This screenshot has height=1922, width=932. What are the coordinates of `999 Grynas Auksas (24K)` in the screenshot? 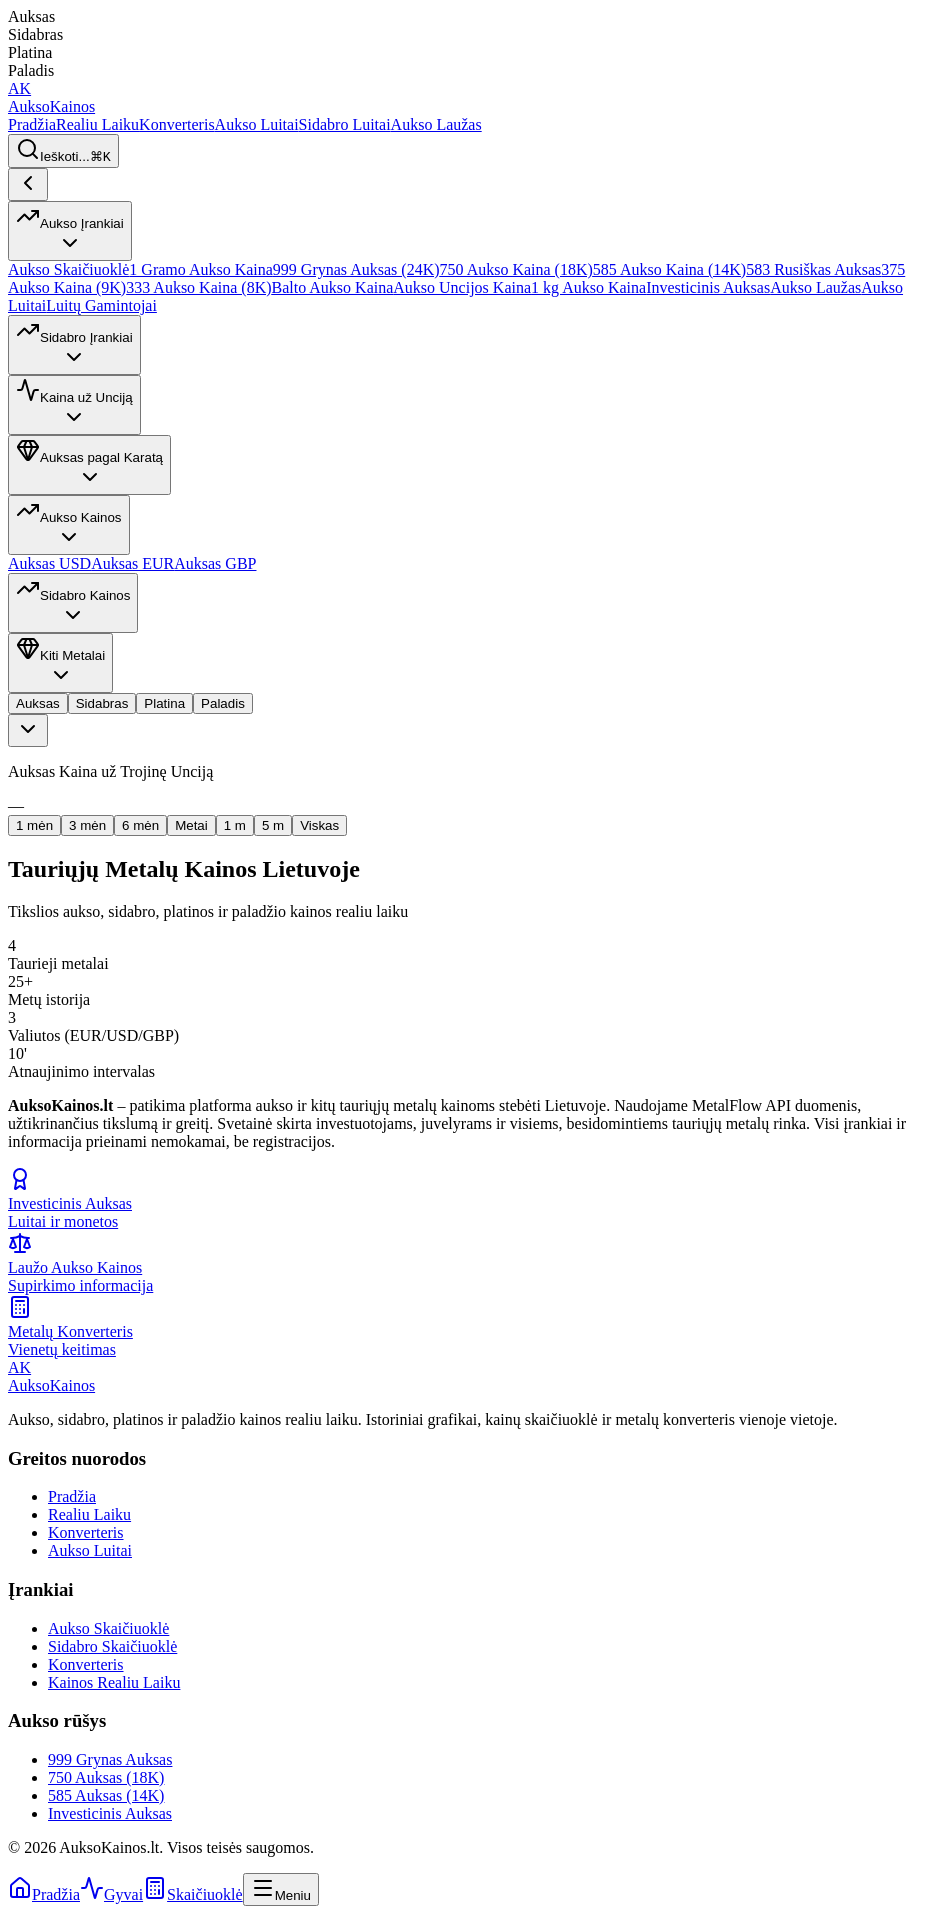 It's located at (356, 269).